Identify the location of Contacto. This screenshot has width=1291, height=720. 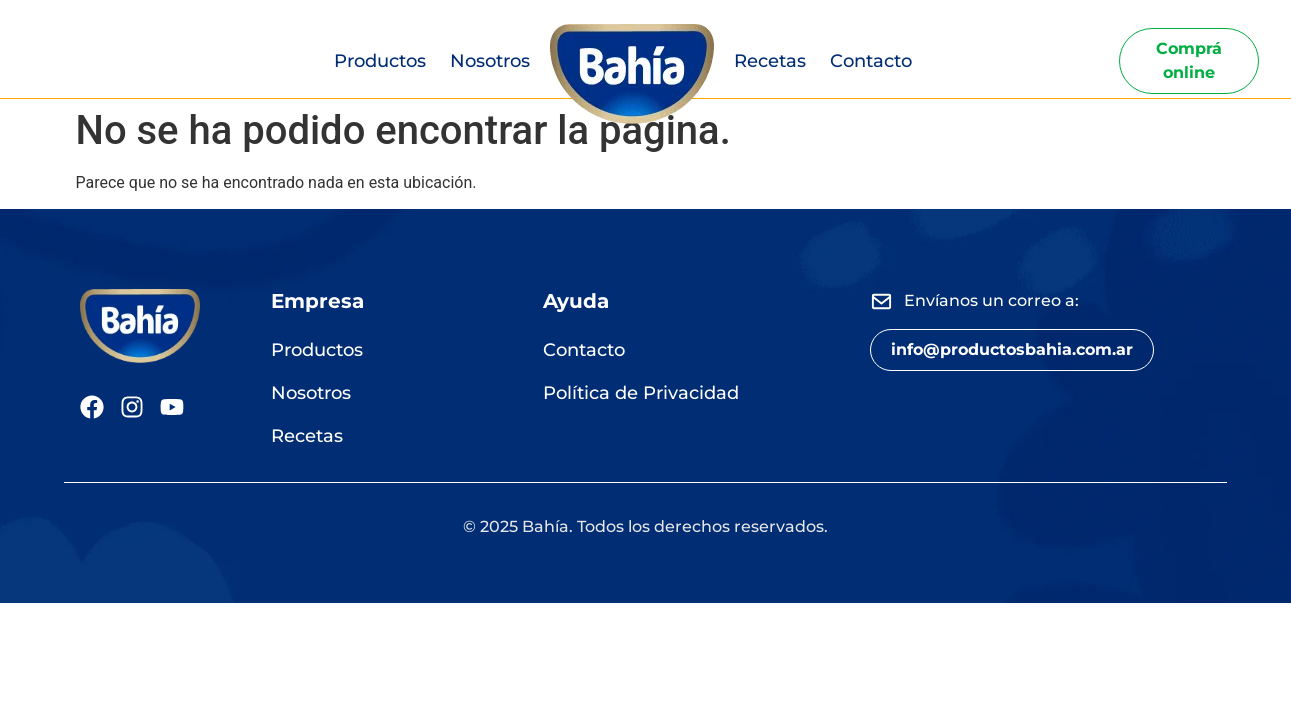
(871, 61).